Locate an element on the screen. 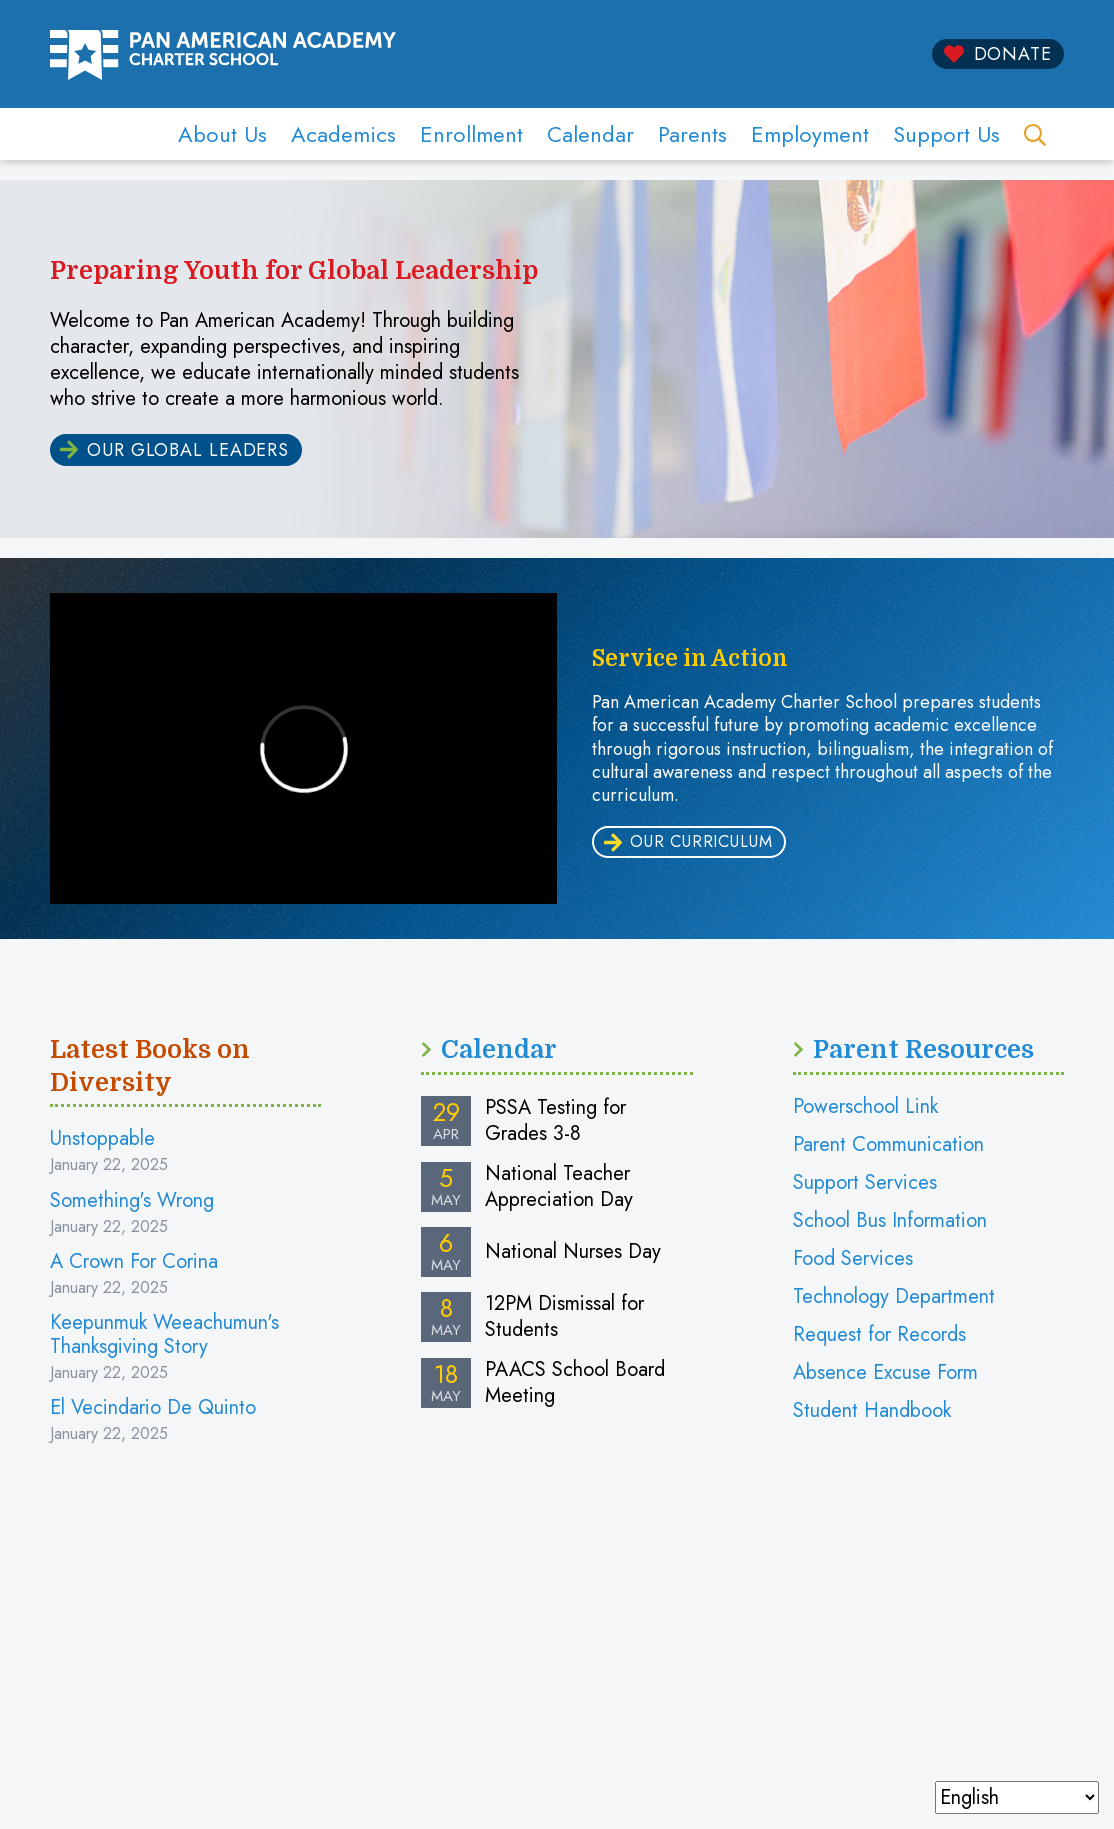 This screenshot has height=1829, width=1114. Employment is located at coordinates (810, 134).